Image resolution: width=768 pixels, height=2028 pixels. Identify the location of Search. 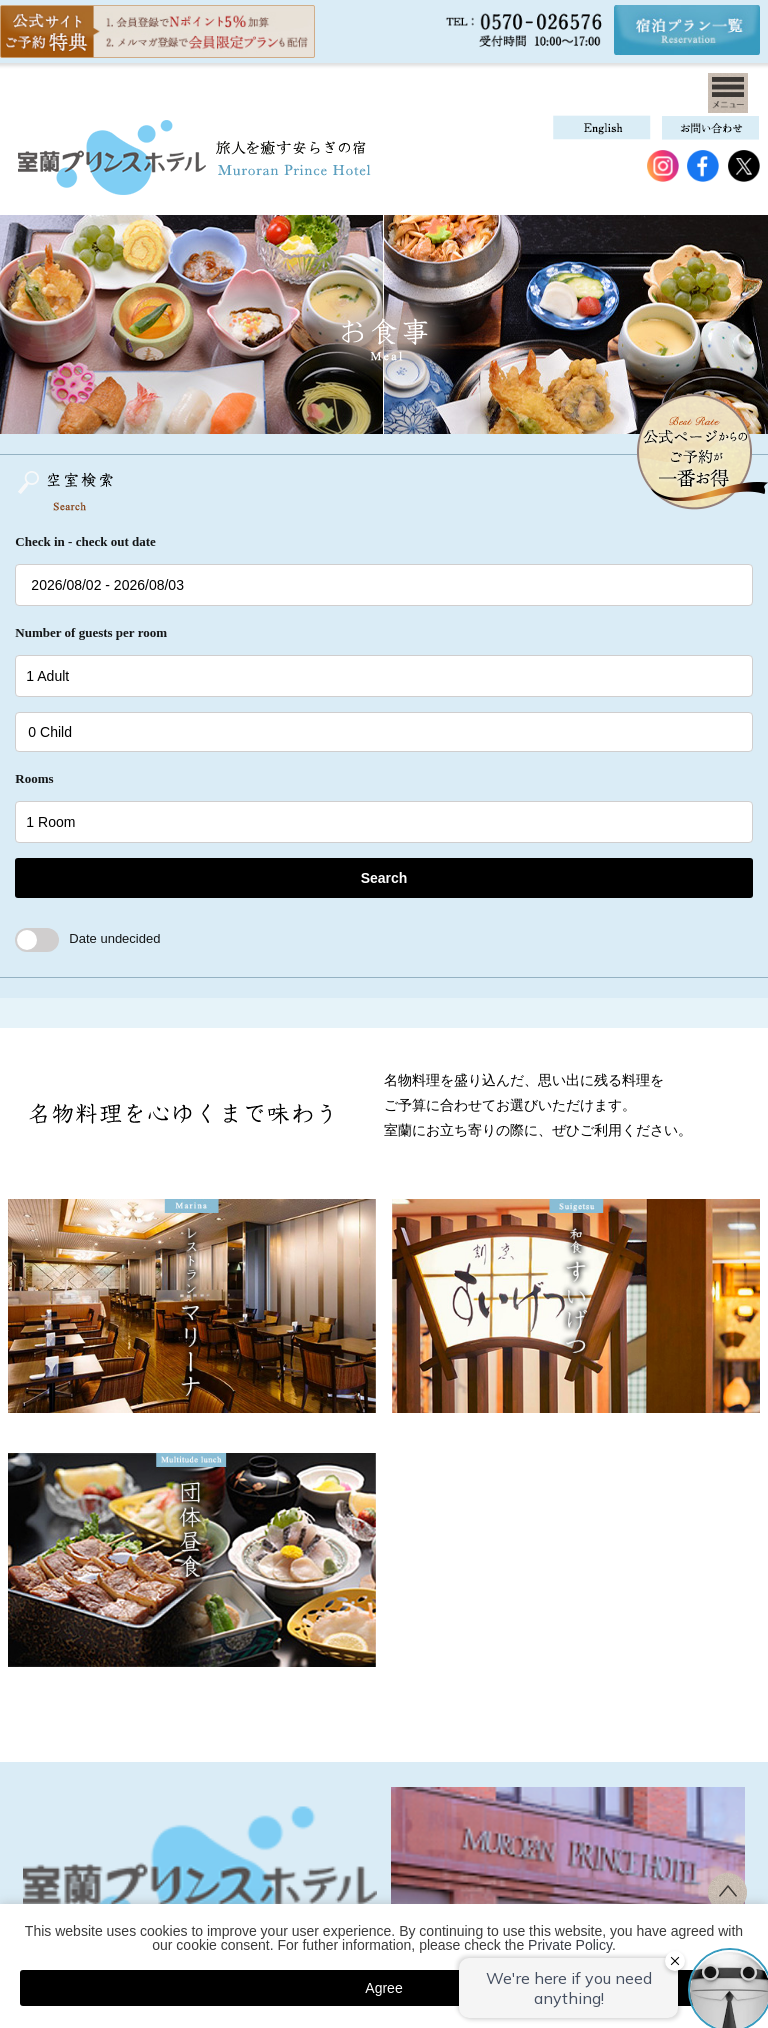
(384, 878).